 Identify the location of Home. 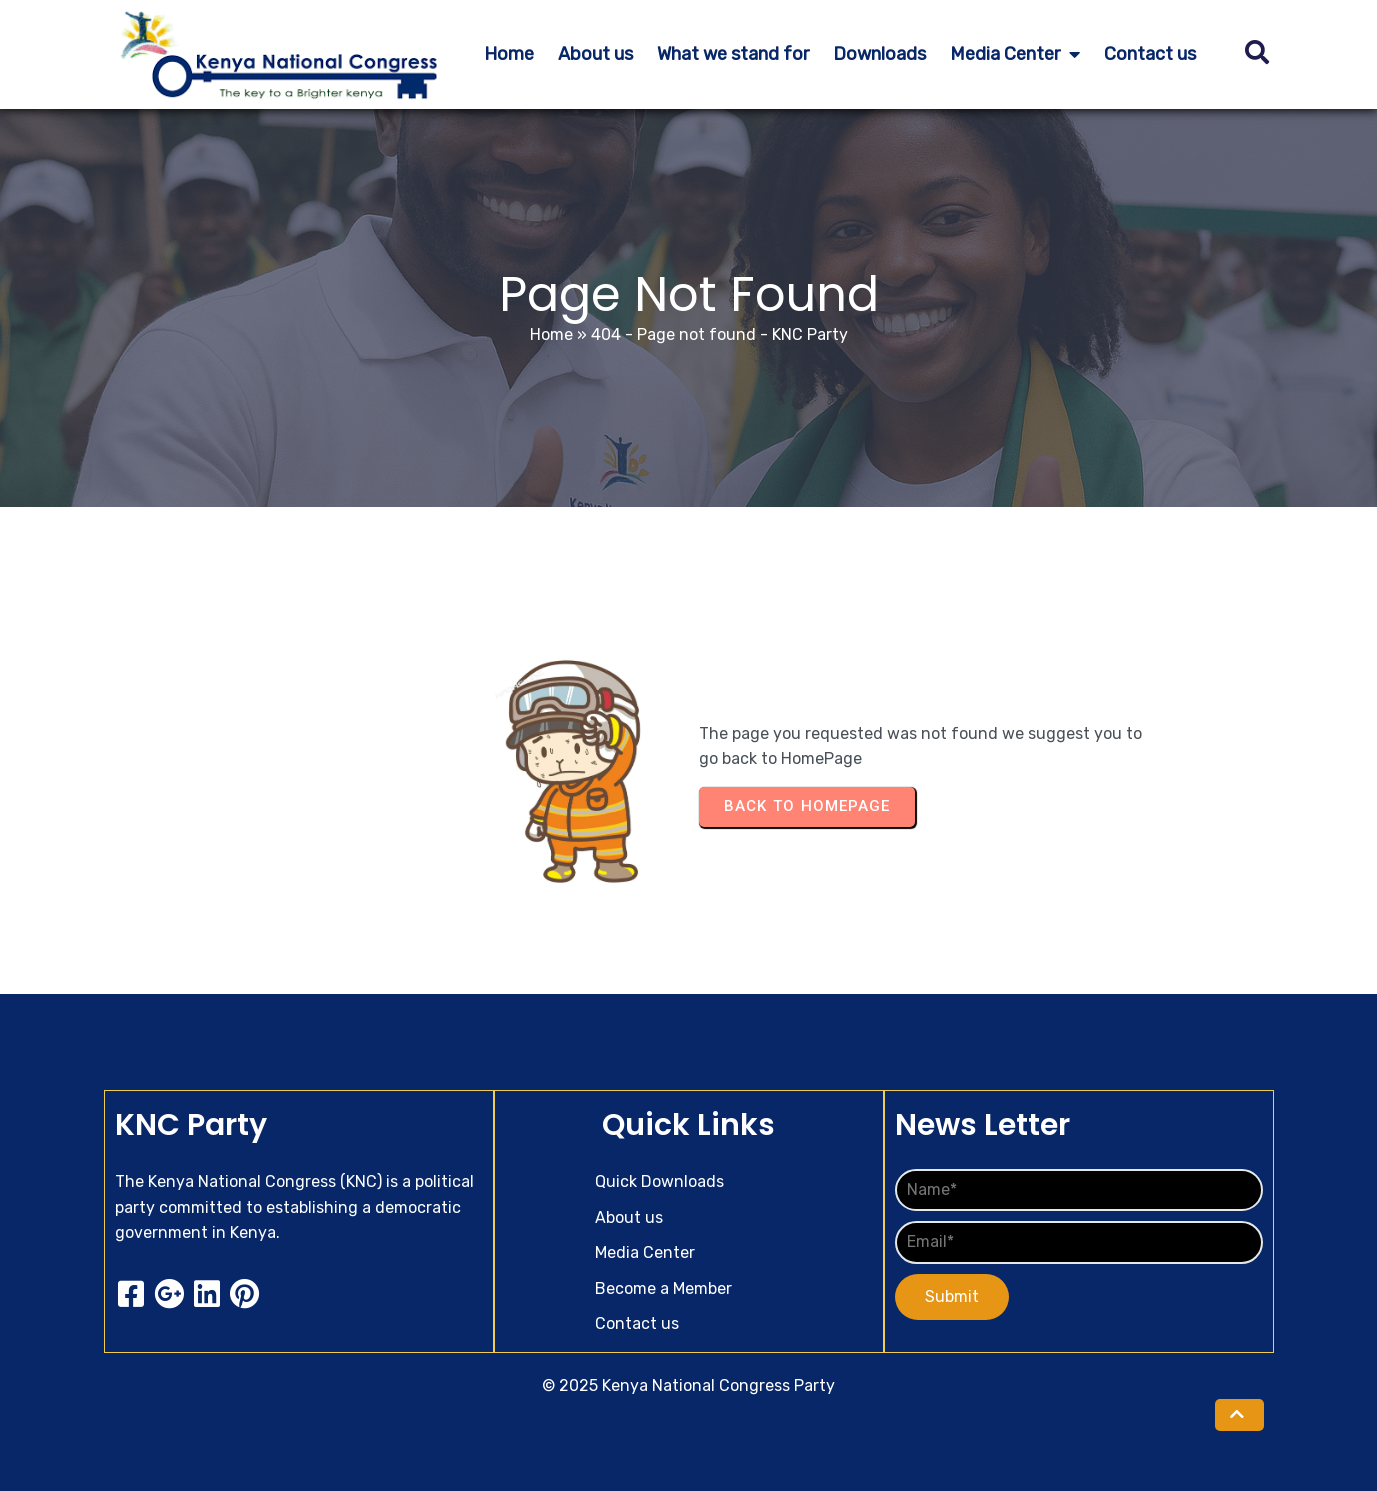
(551, 334).